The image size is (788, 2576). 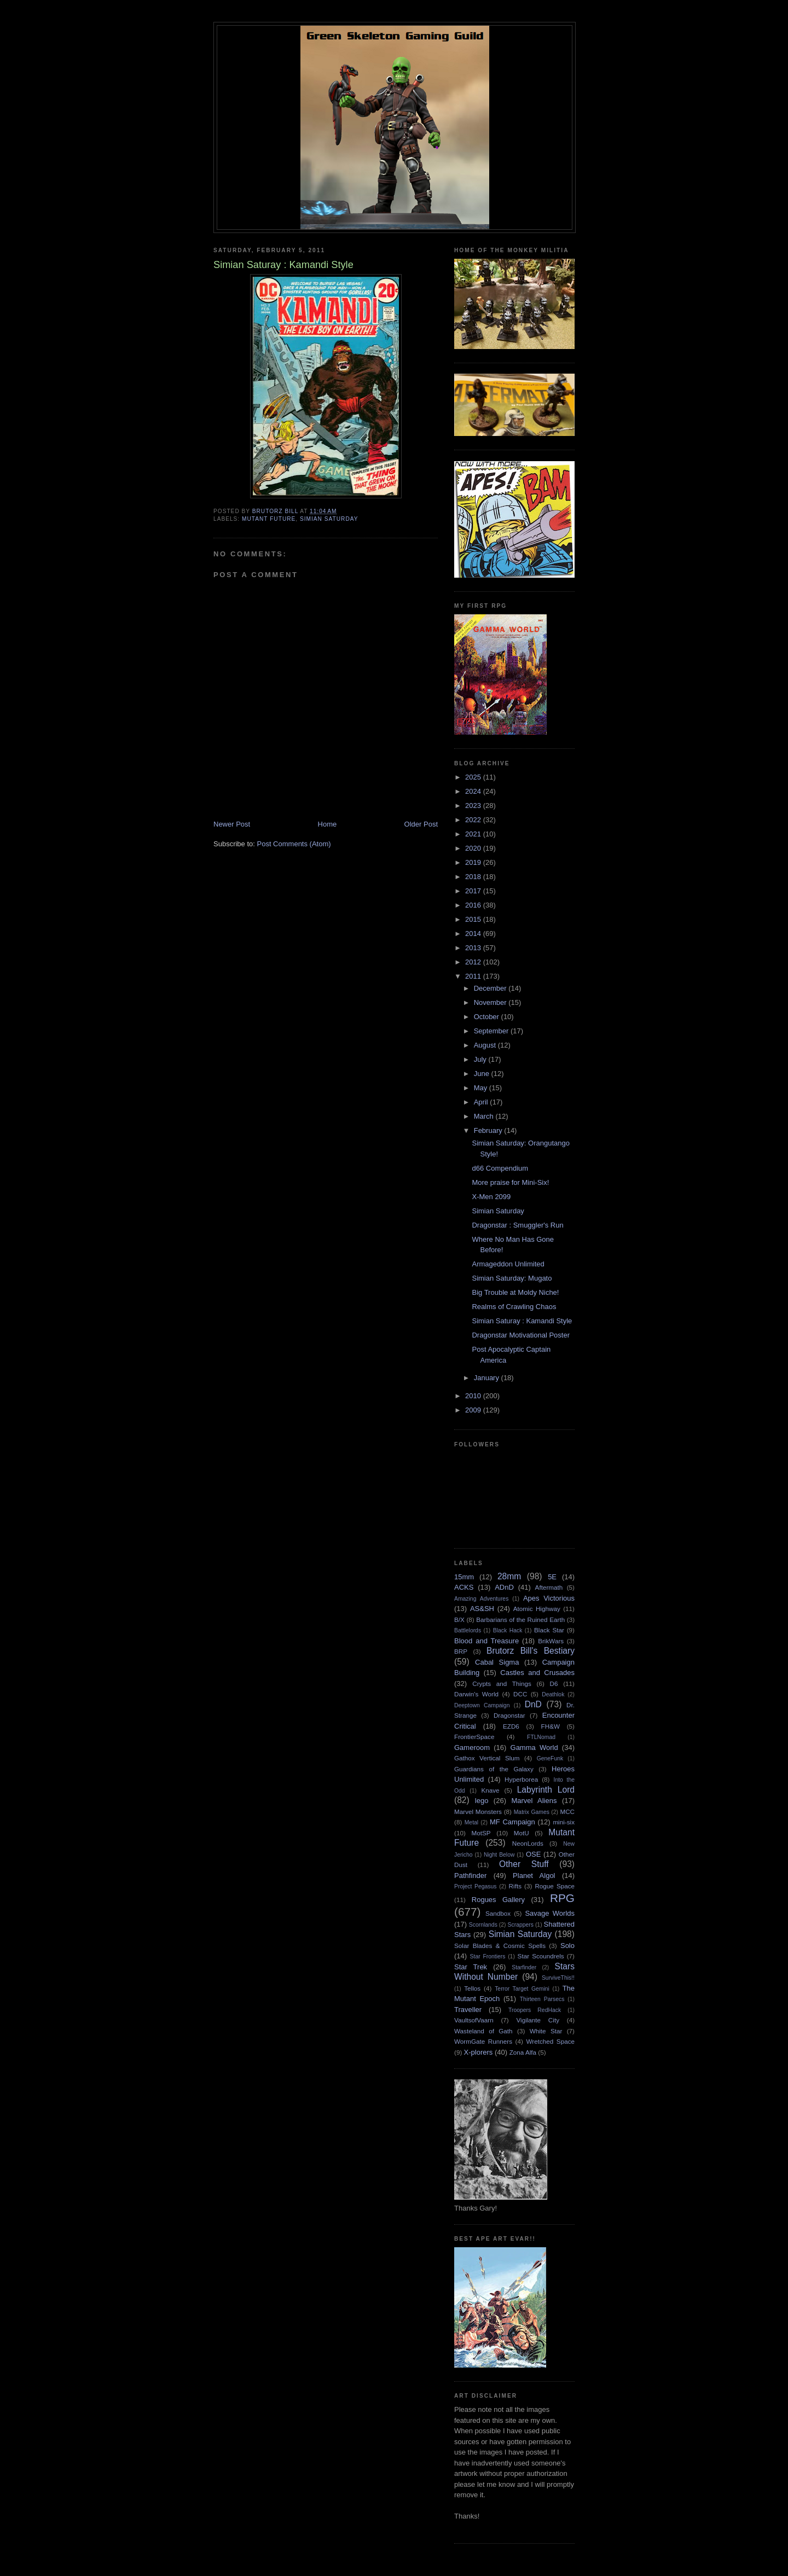 What do you see at coordinates (567, 1945) in the screenshot?
I see `Solo` at bounding box center [567, 1945].